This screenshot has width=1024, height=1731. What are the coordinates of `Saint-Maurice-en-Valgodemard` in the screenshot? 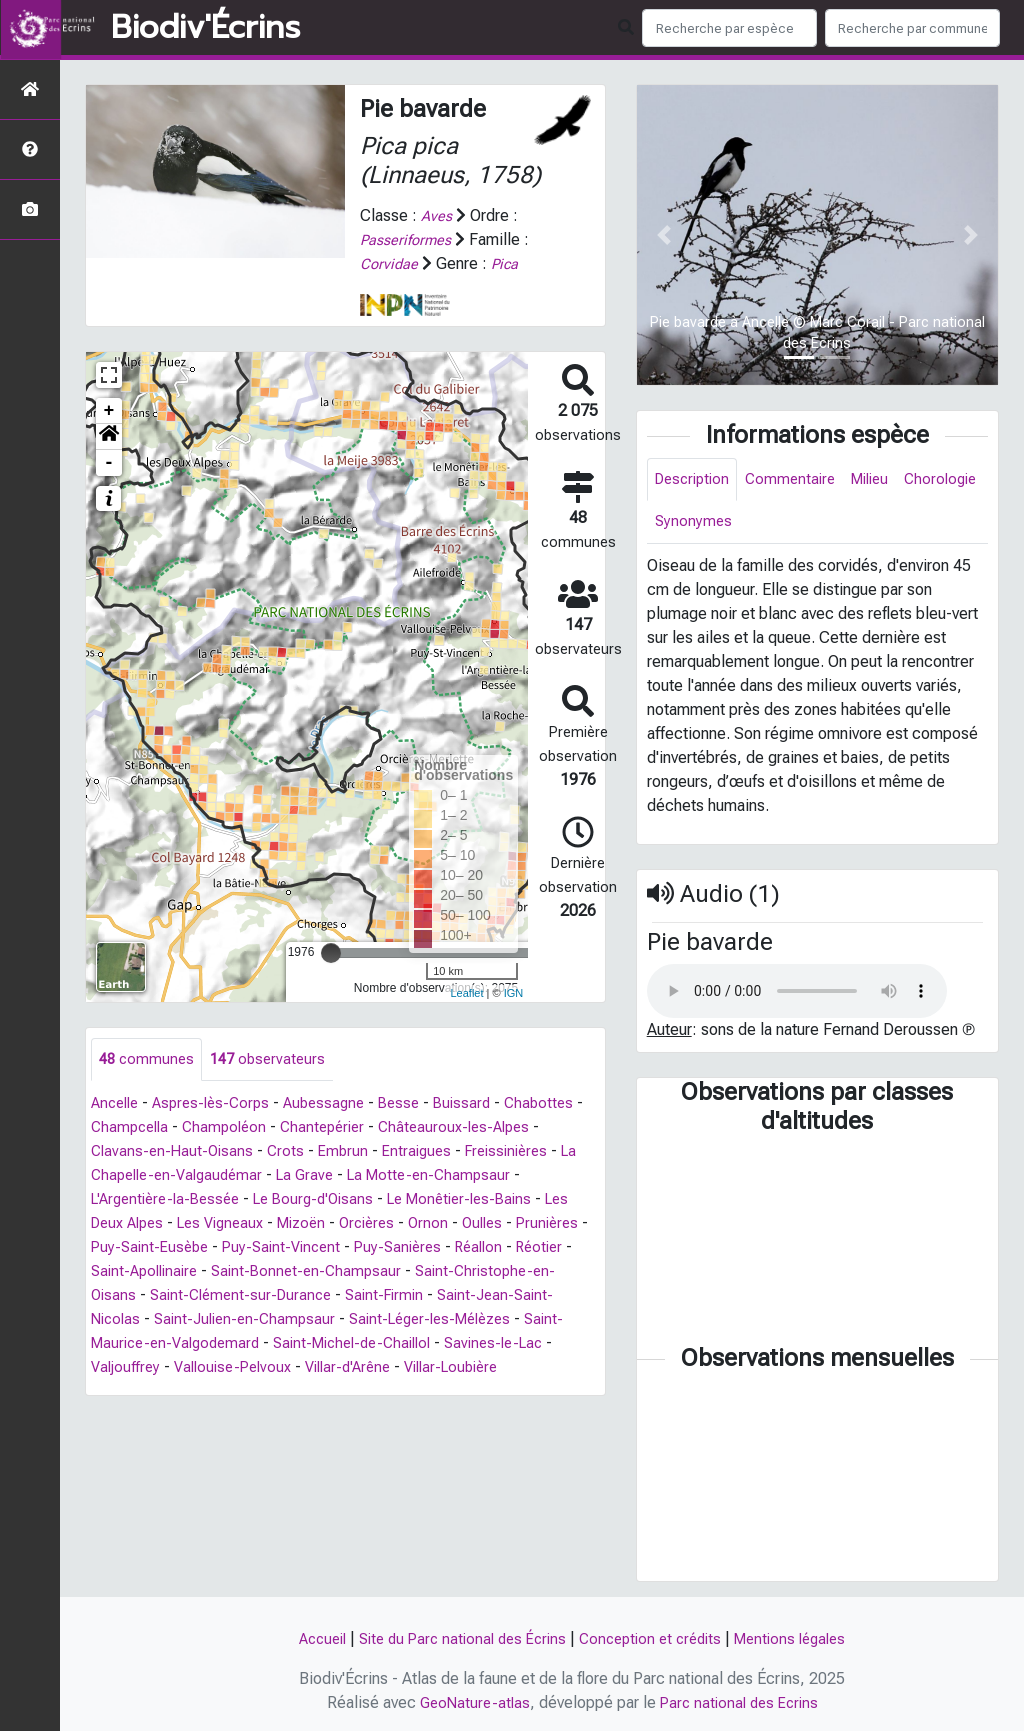 It's located at (277, 1344).